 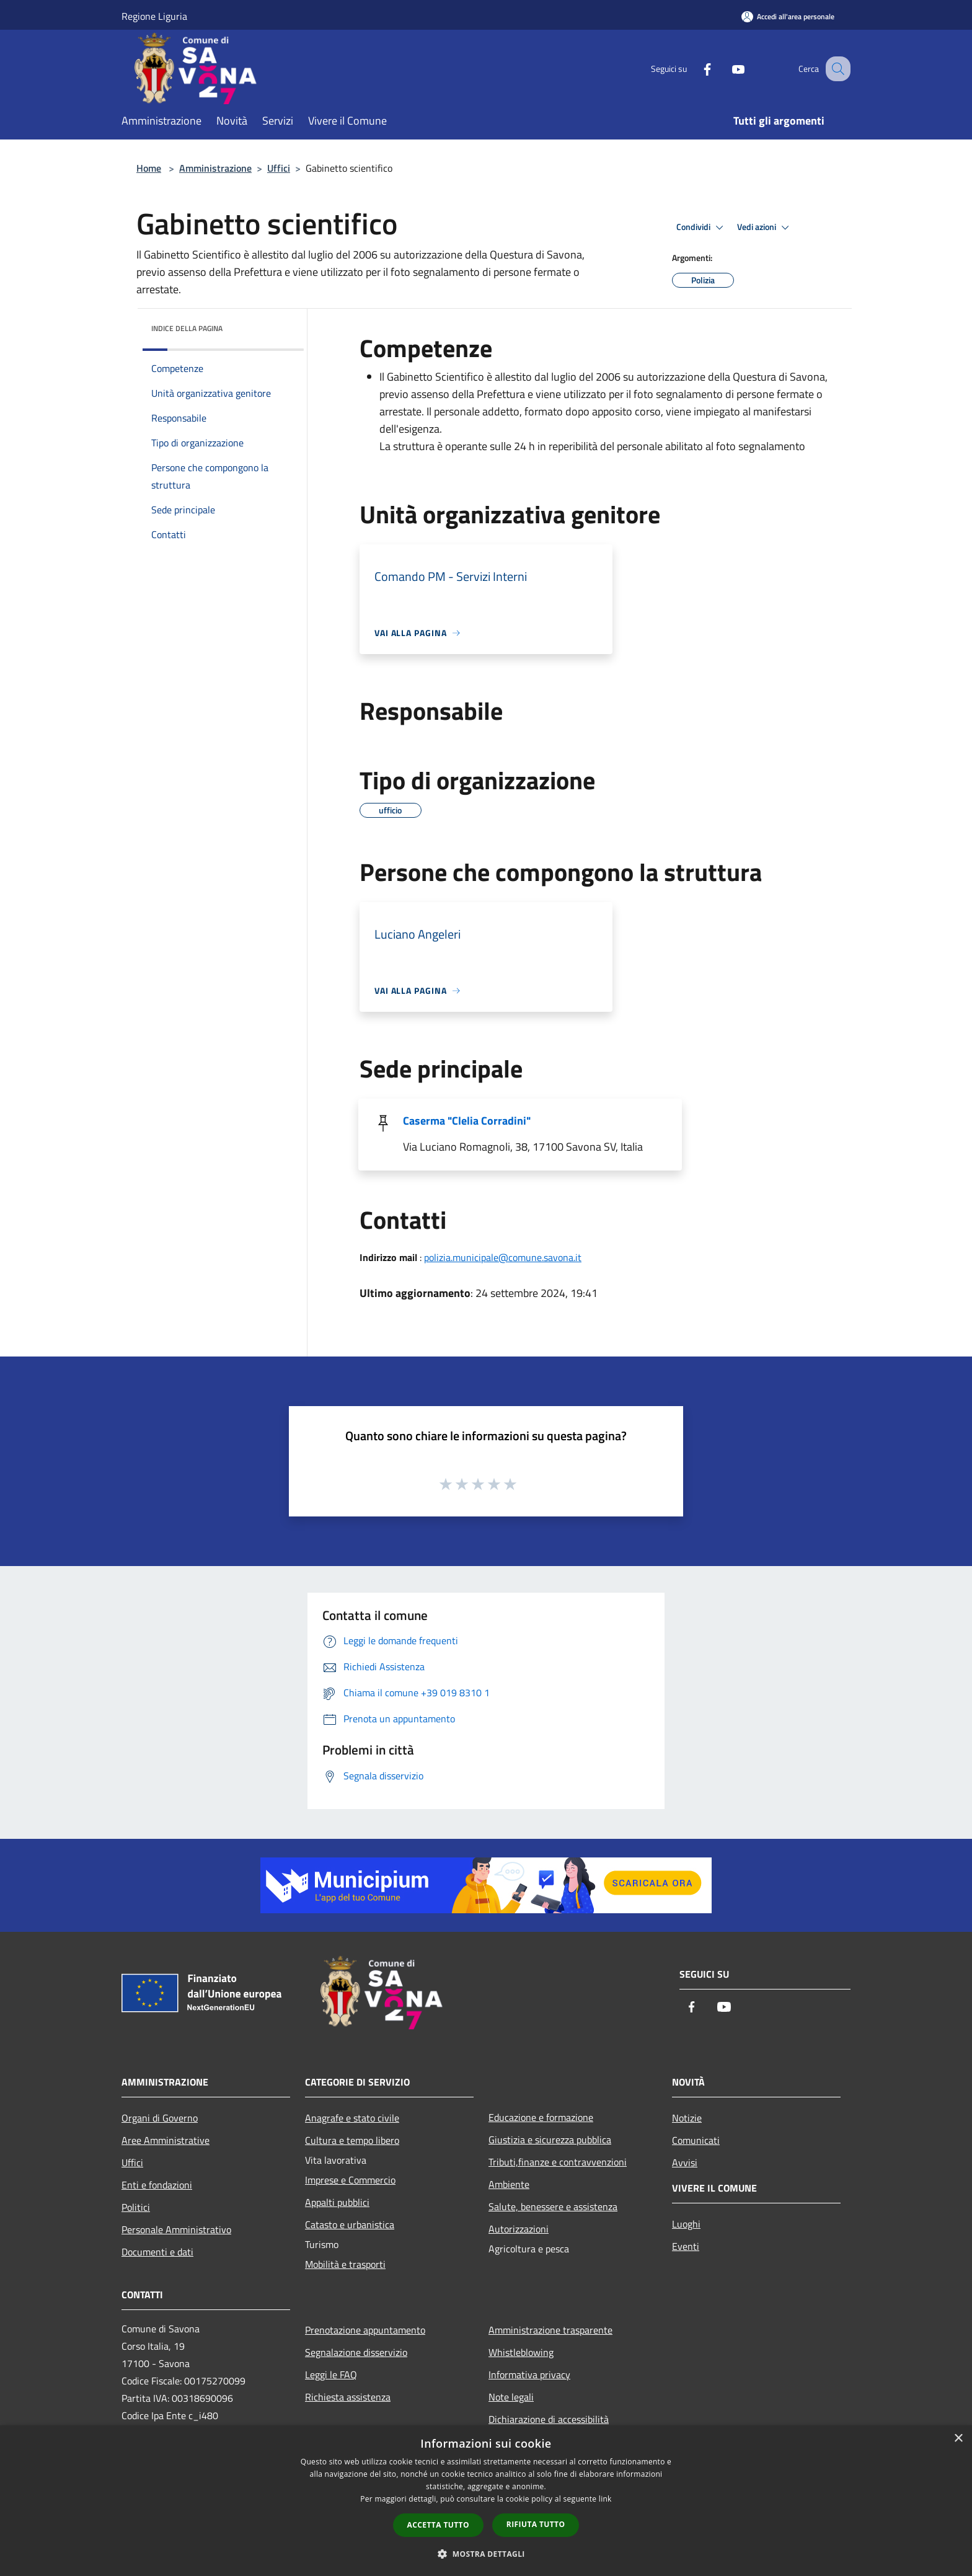 I want to click on [Youtube], so click(x=725, y=68).